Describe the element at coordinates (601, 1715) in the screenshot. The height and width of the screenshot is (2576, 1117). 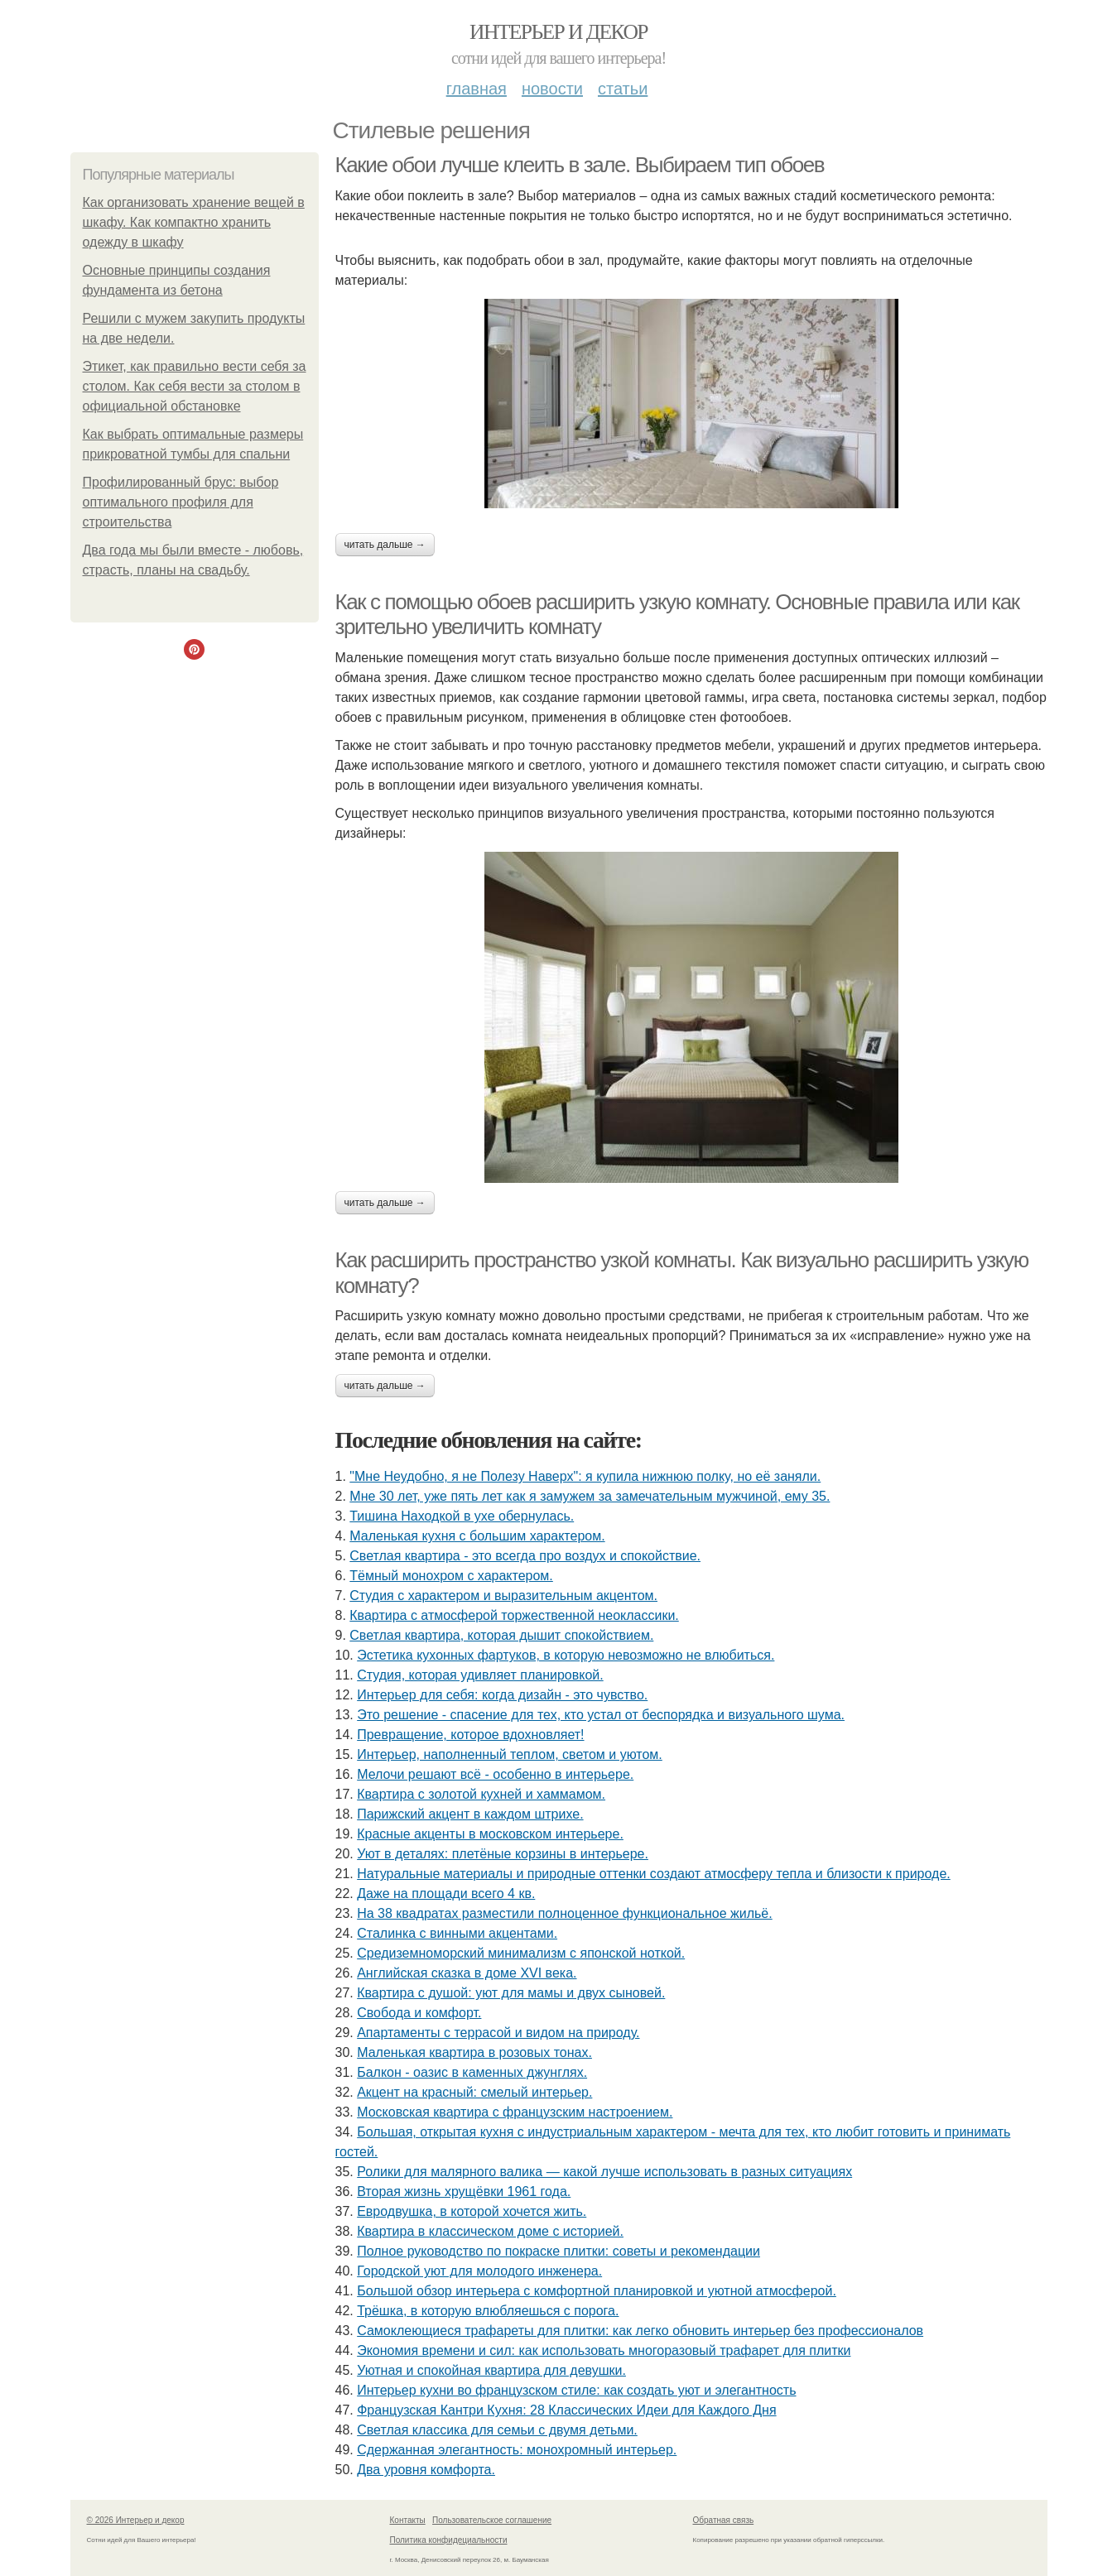
I see `Это решение - спасение для тех, кто устал от беспорядка и визуального шума.` at that location.